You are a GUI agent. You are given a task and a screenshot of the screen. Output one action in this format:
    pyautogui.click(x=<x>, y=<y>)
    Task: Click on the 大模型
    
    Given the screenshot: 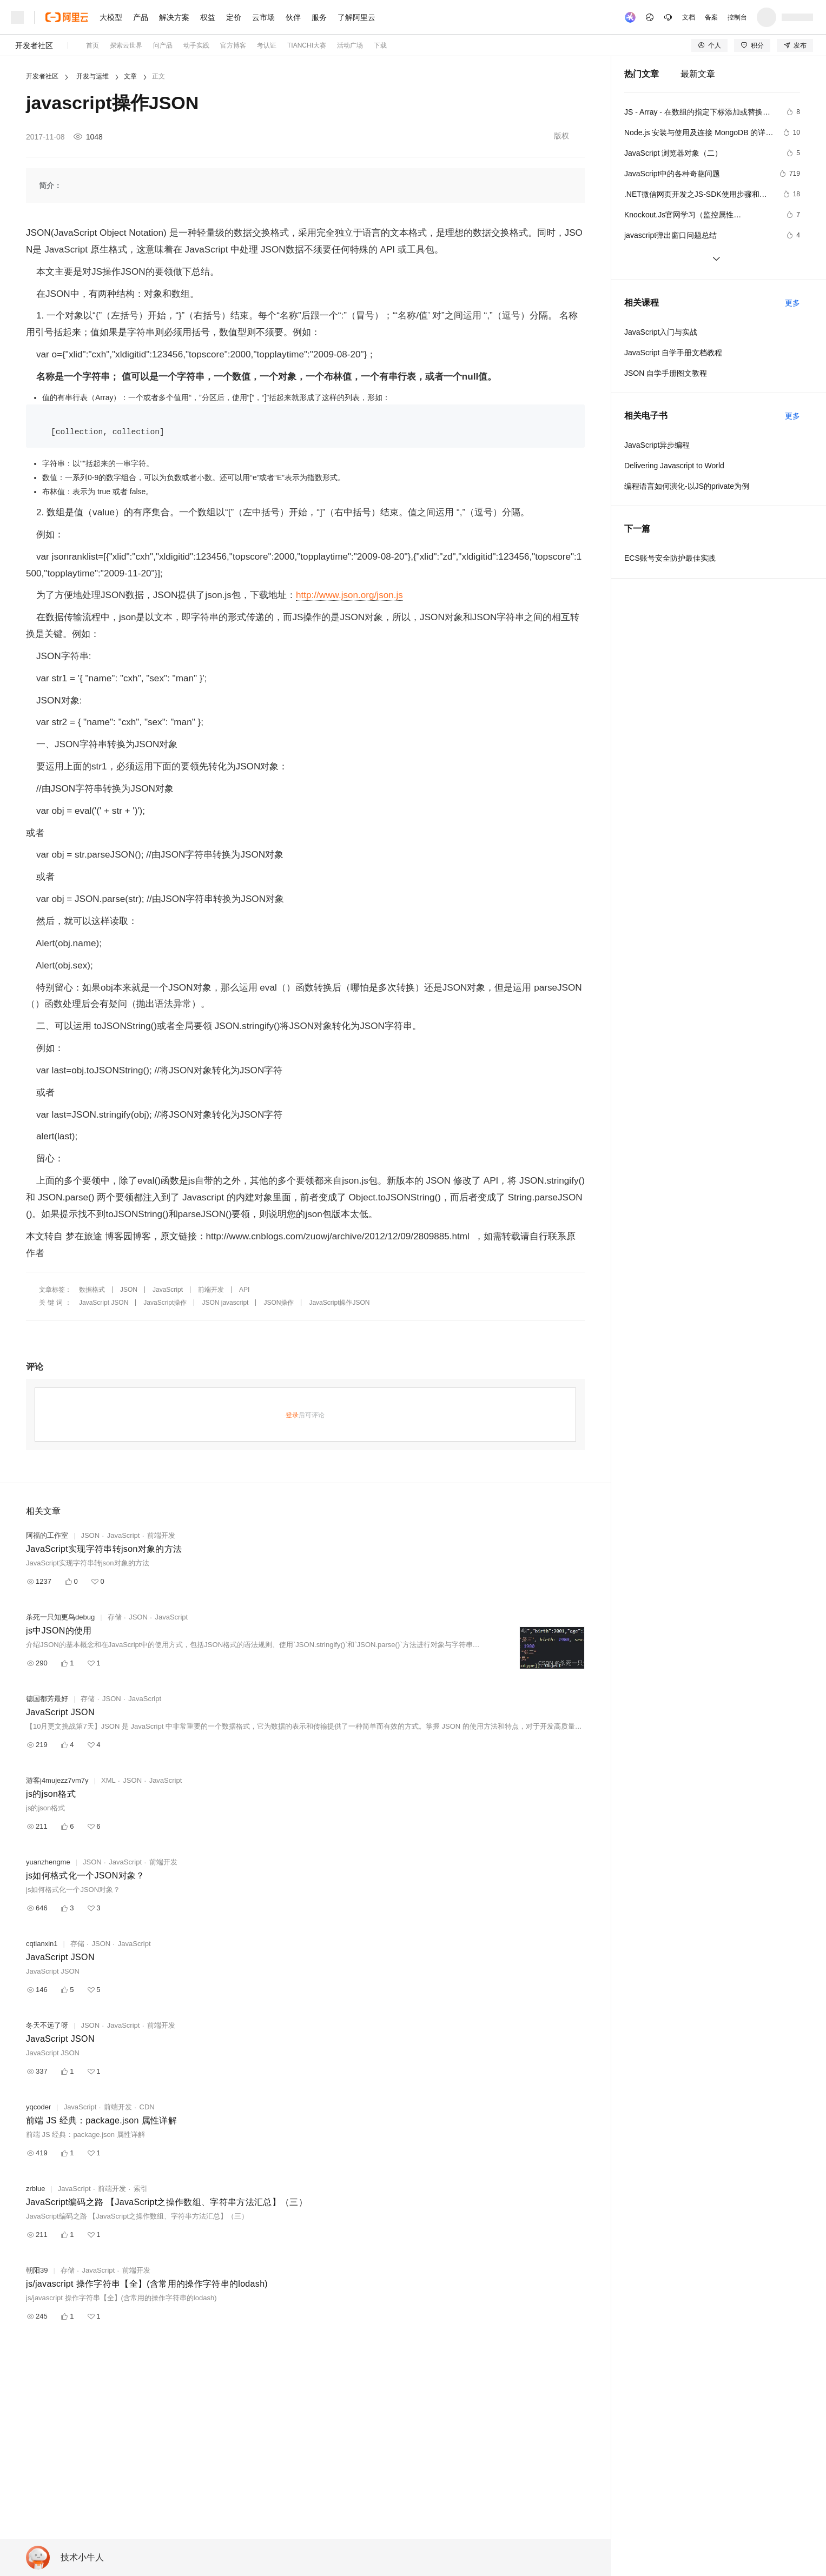 What is the action you would take?
    pyautogui.click(x=111, y=17)
    